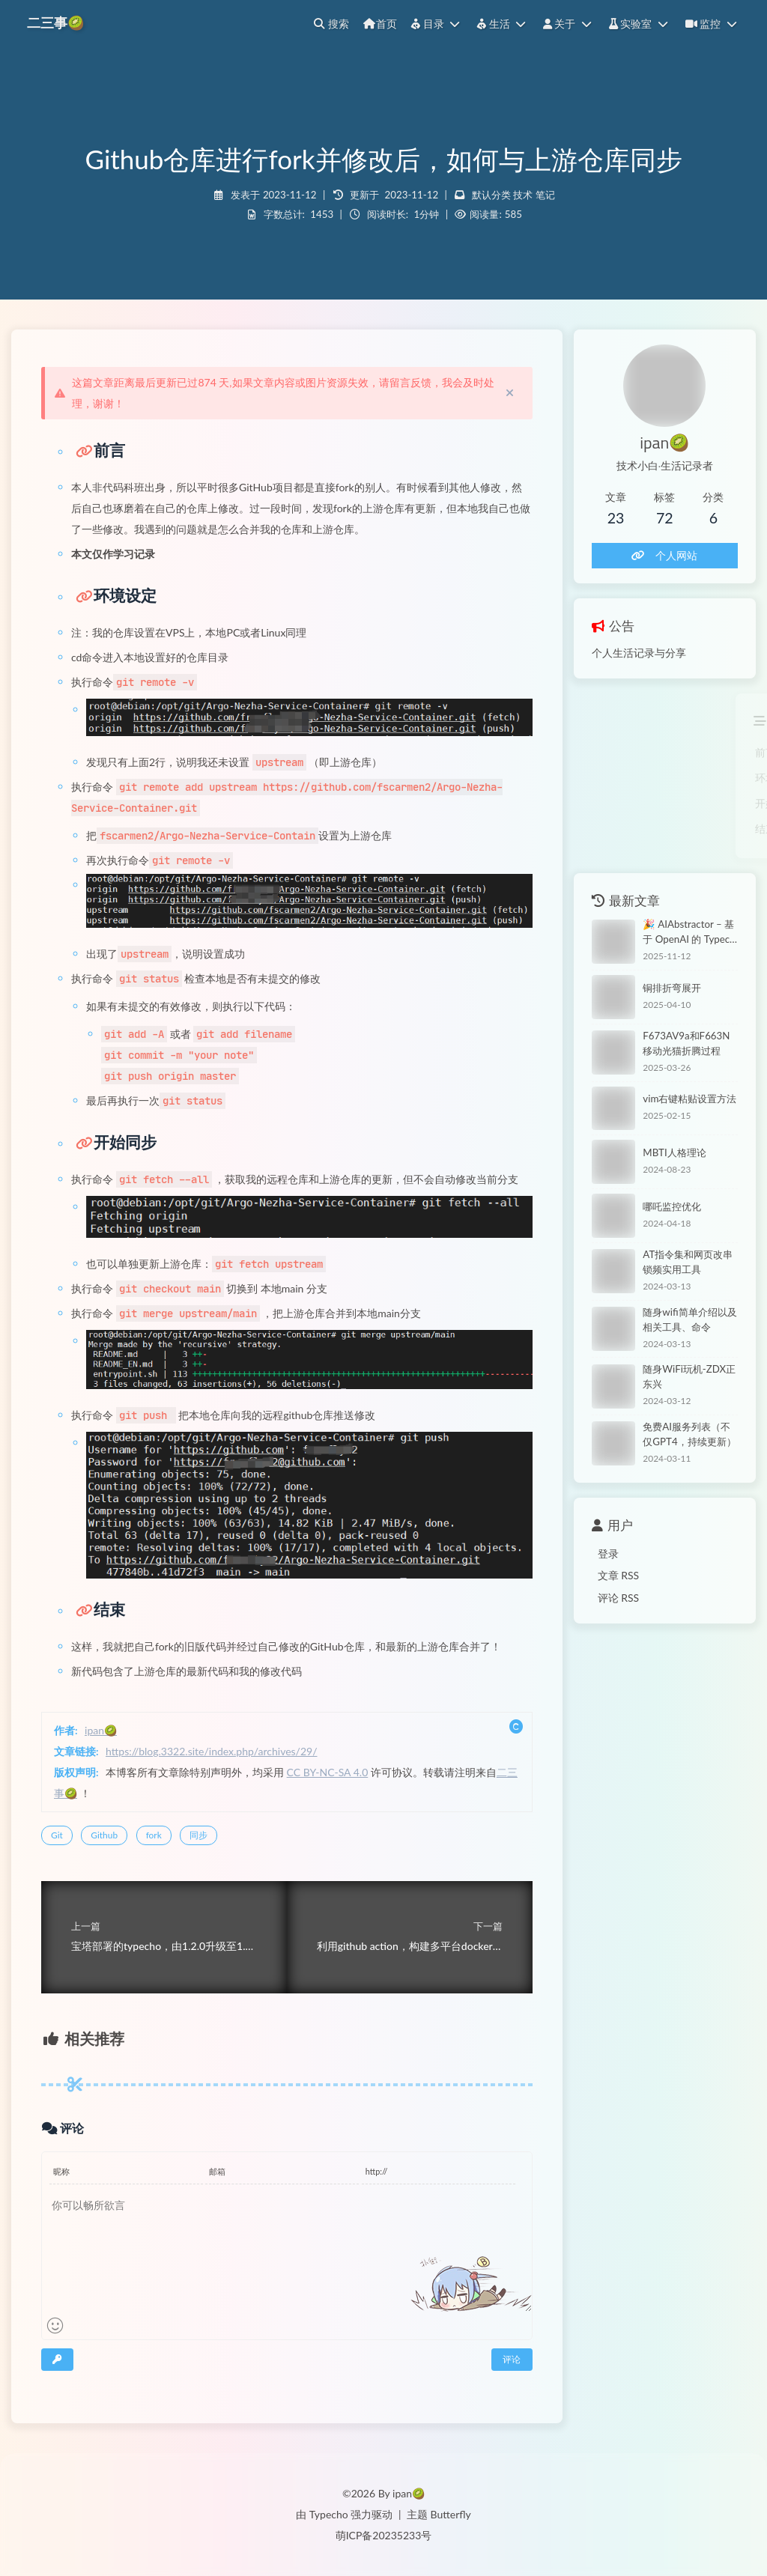 This screenshot has height=2576, width=767. I want to click on Butterfly, so click(451, 2514).